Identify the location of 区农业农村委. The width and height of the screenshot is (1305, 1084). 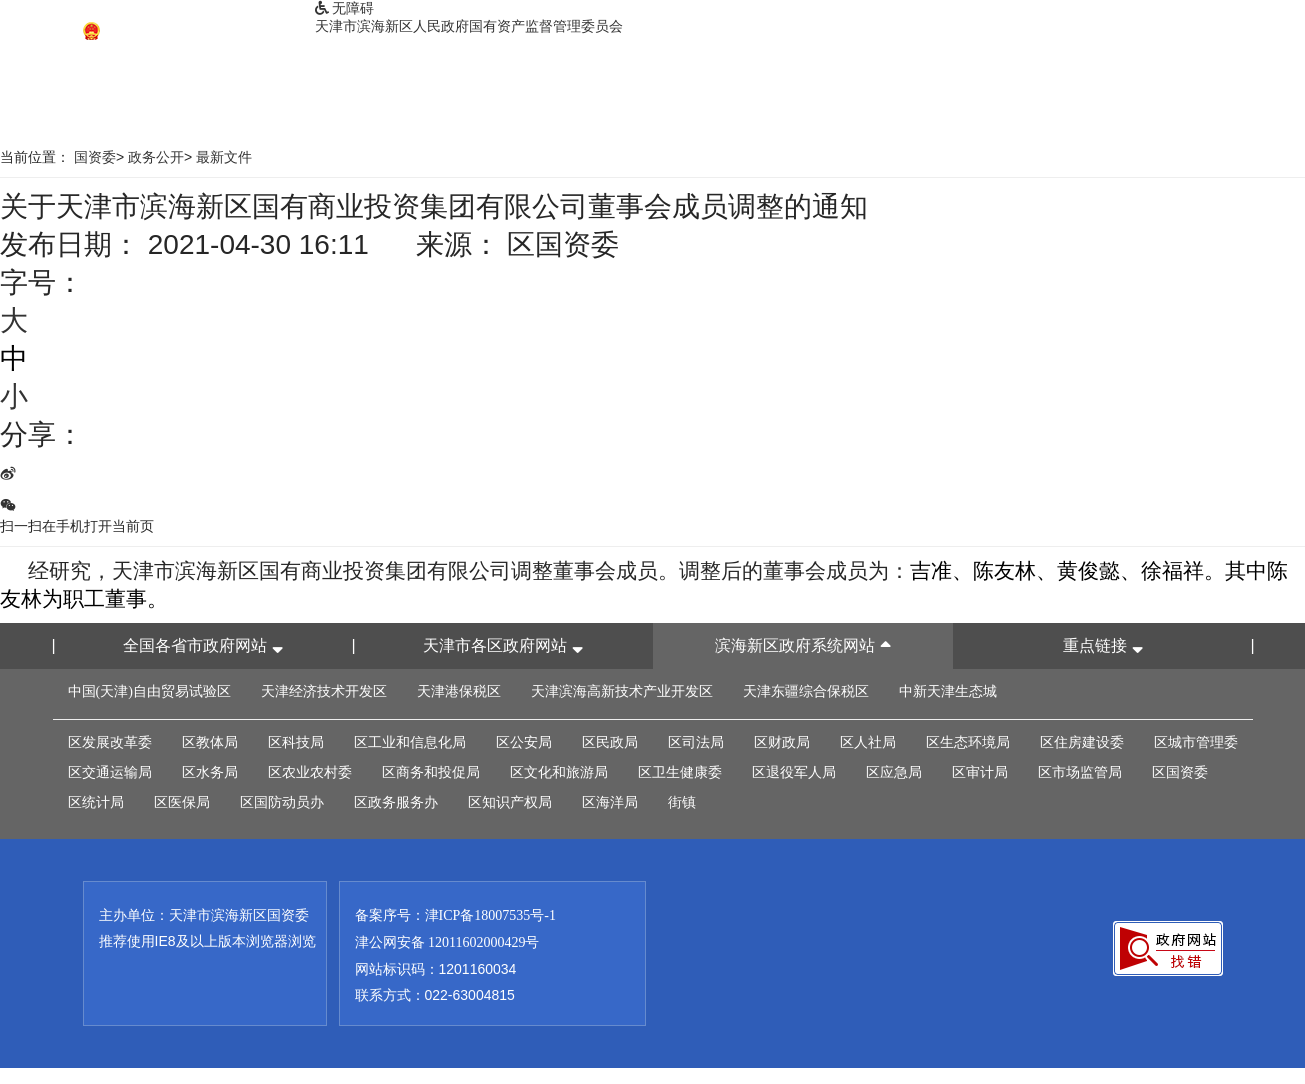
(310, 772).